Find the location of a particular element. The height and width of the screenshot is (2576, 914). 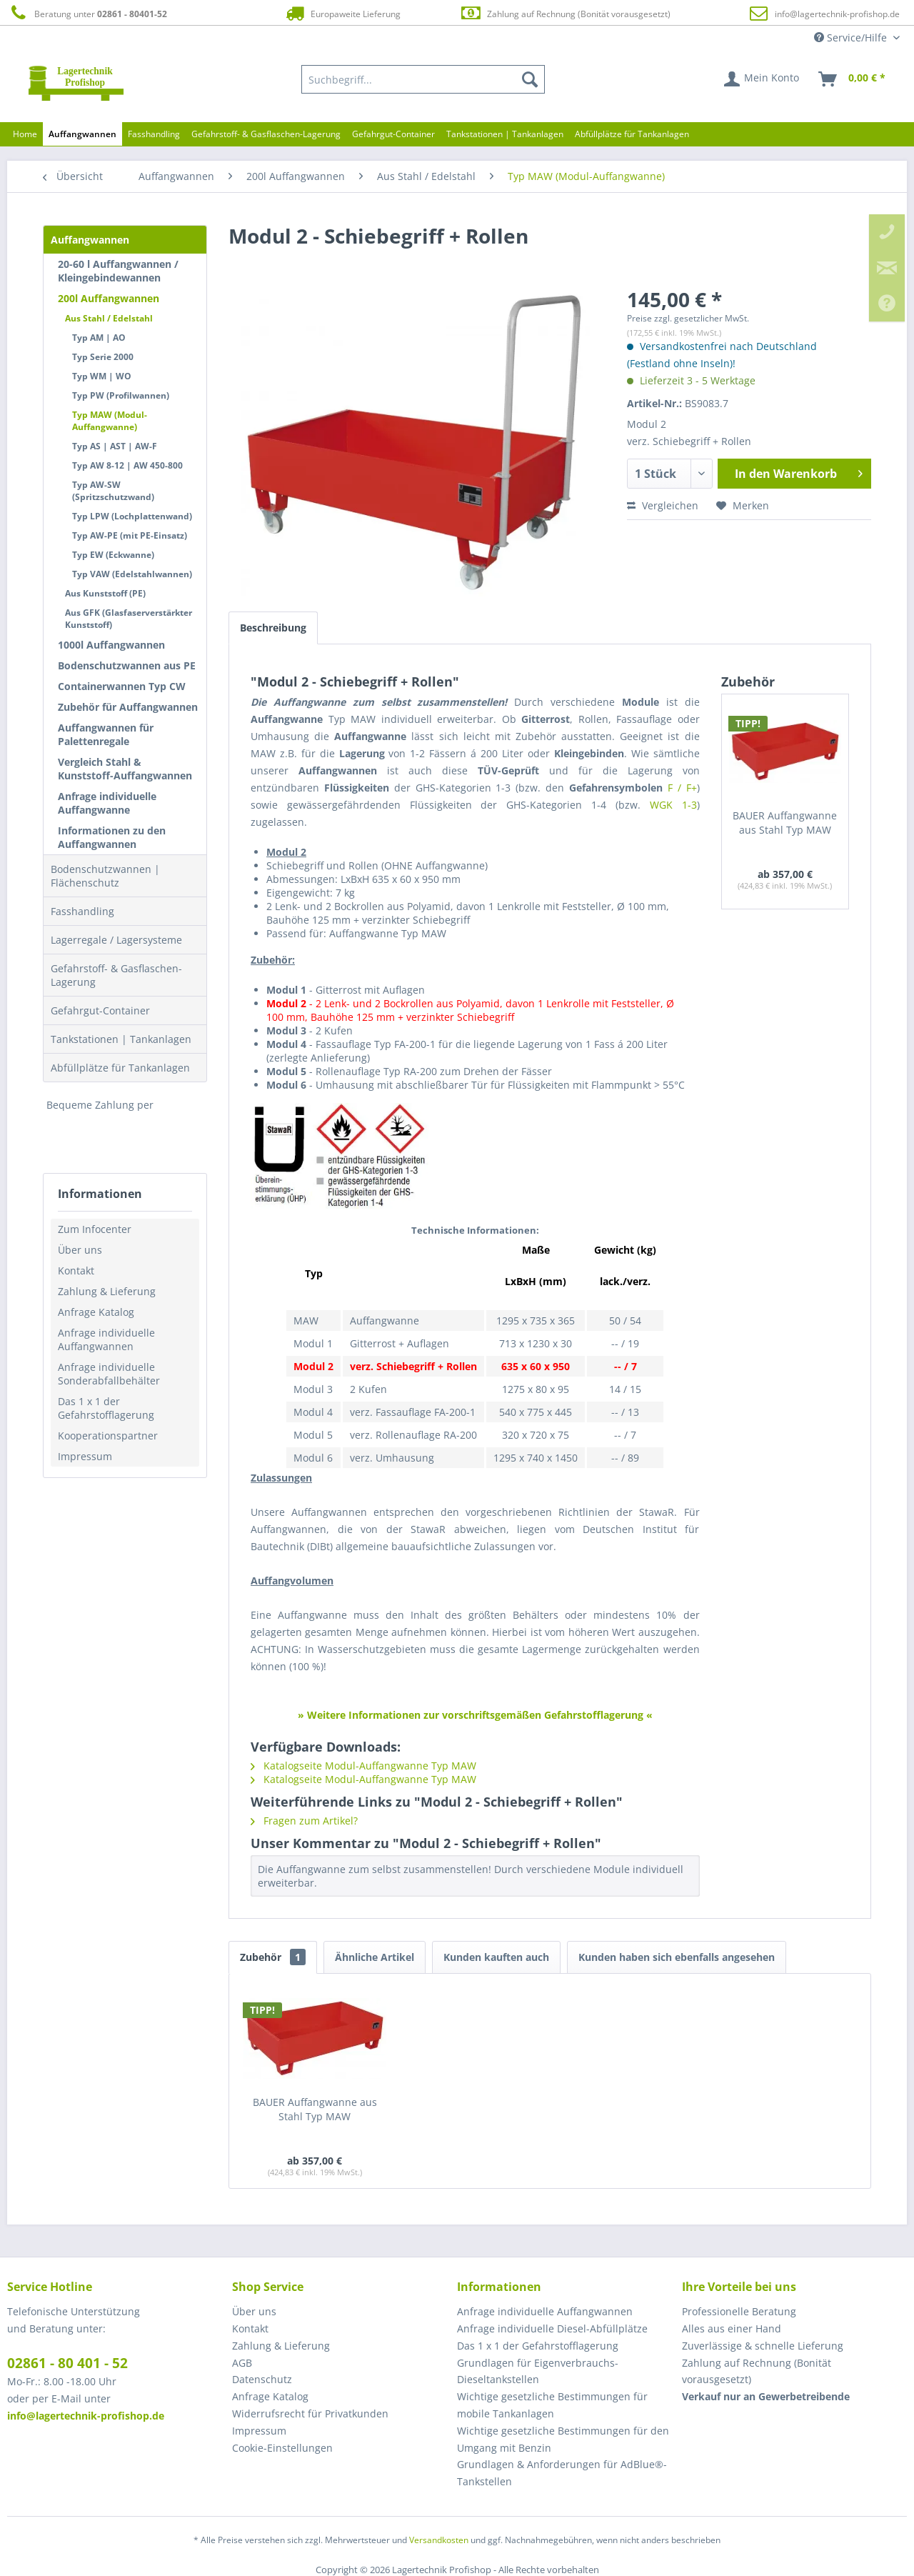

Cookie-Einstellungen is located at coordinates (282, 2448).